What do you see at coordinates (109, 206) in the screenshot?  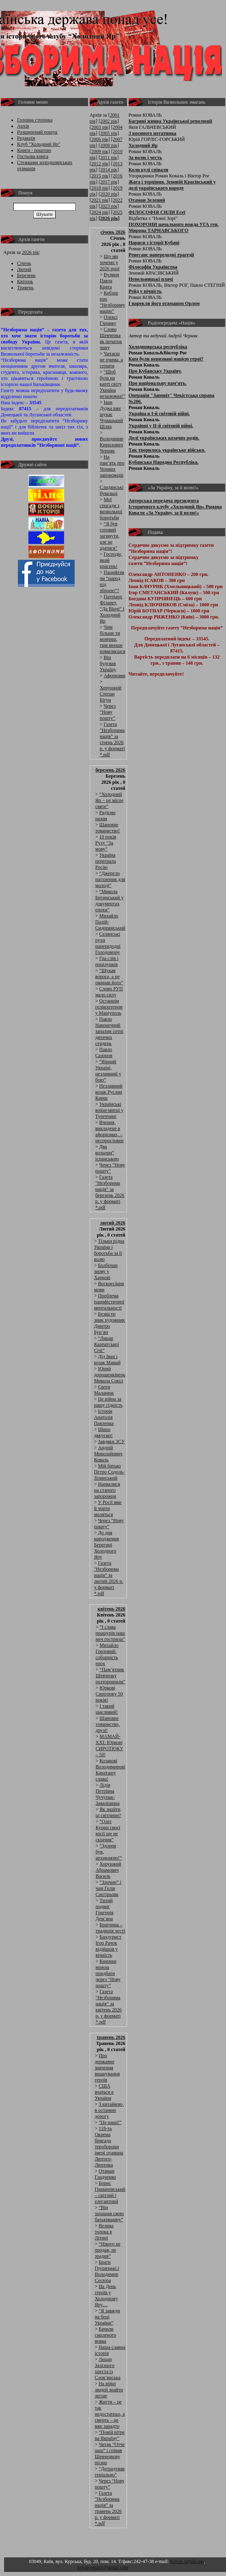 I see `[2023 рік]` at bounding box center [109, 206].